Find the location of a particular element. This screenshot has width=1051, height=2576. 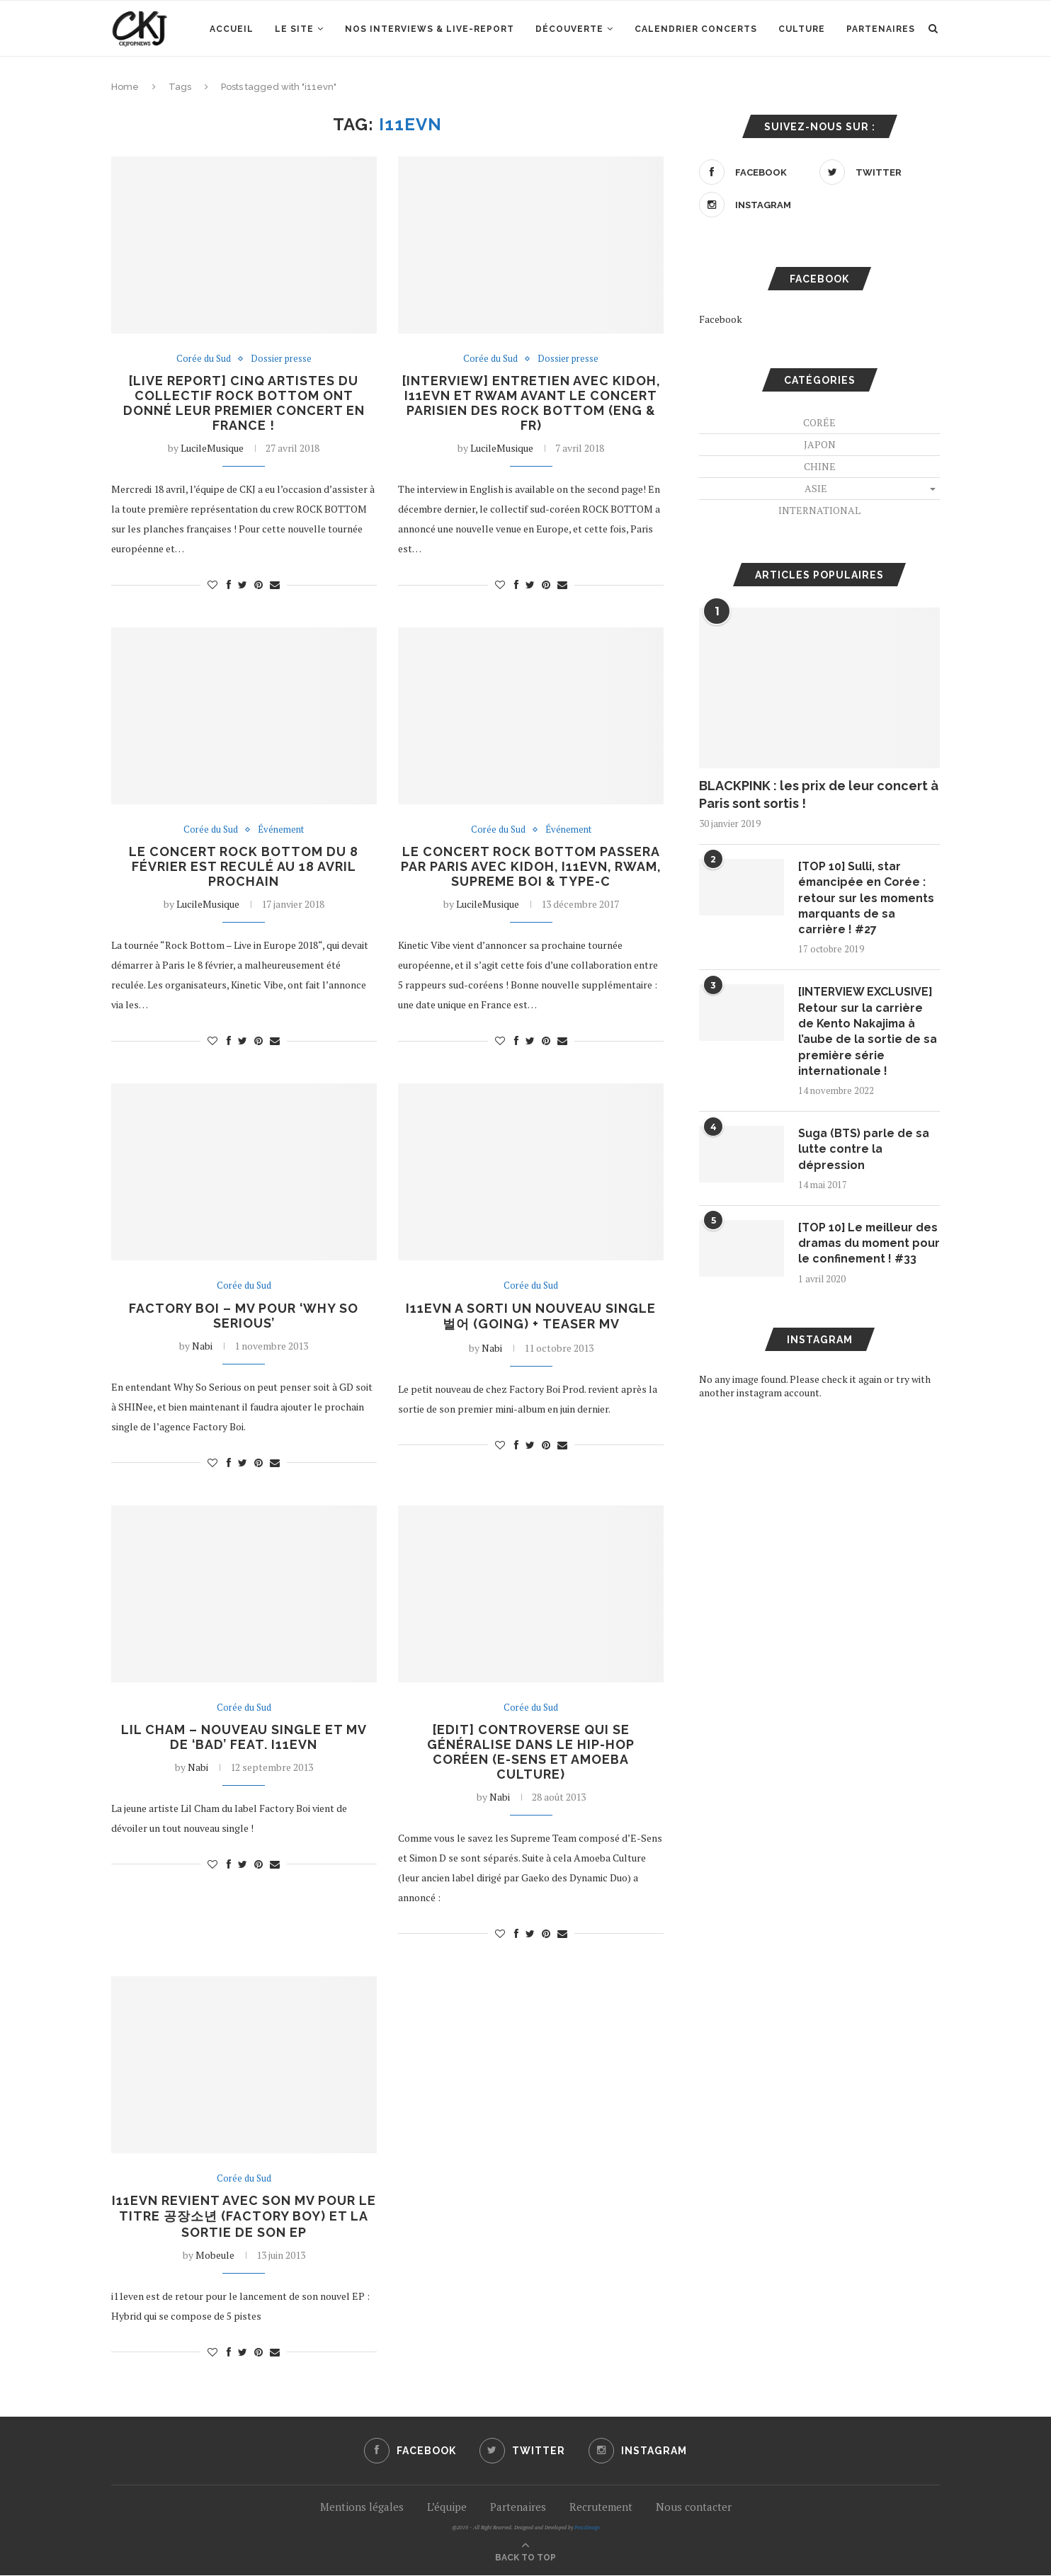

Home is located at coordinates (125, 86).